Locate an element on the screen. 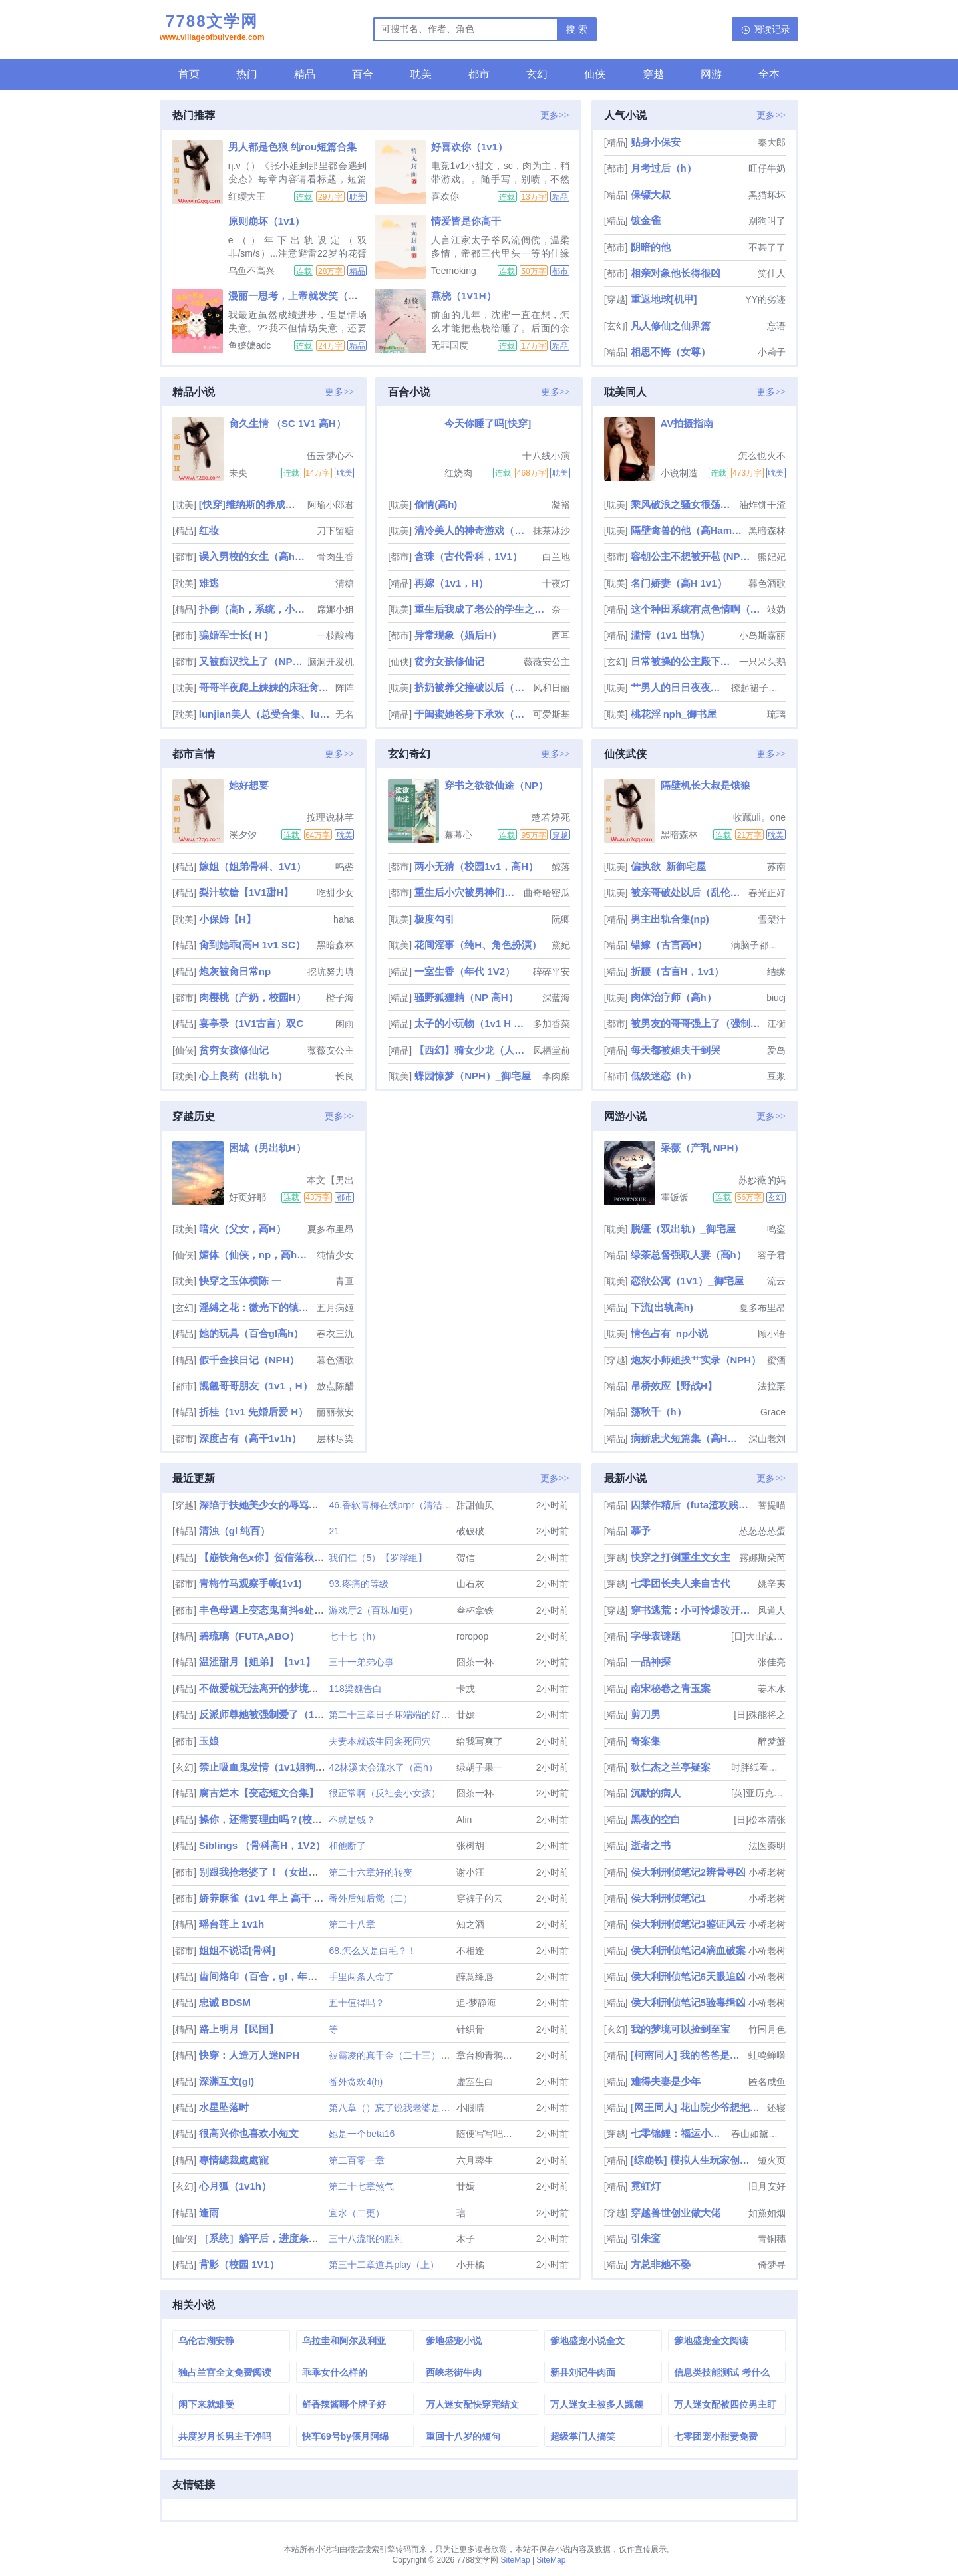  阮卿 is located at coordinates (561, 919).